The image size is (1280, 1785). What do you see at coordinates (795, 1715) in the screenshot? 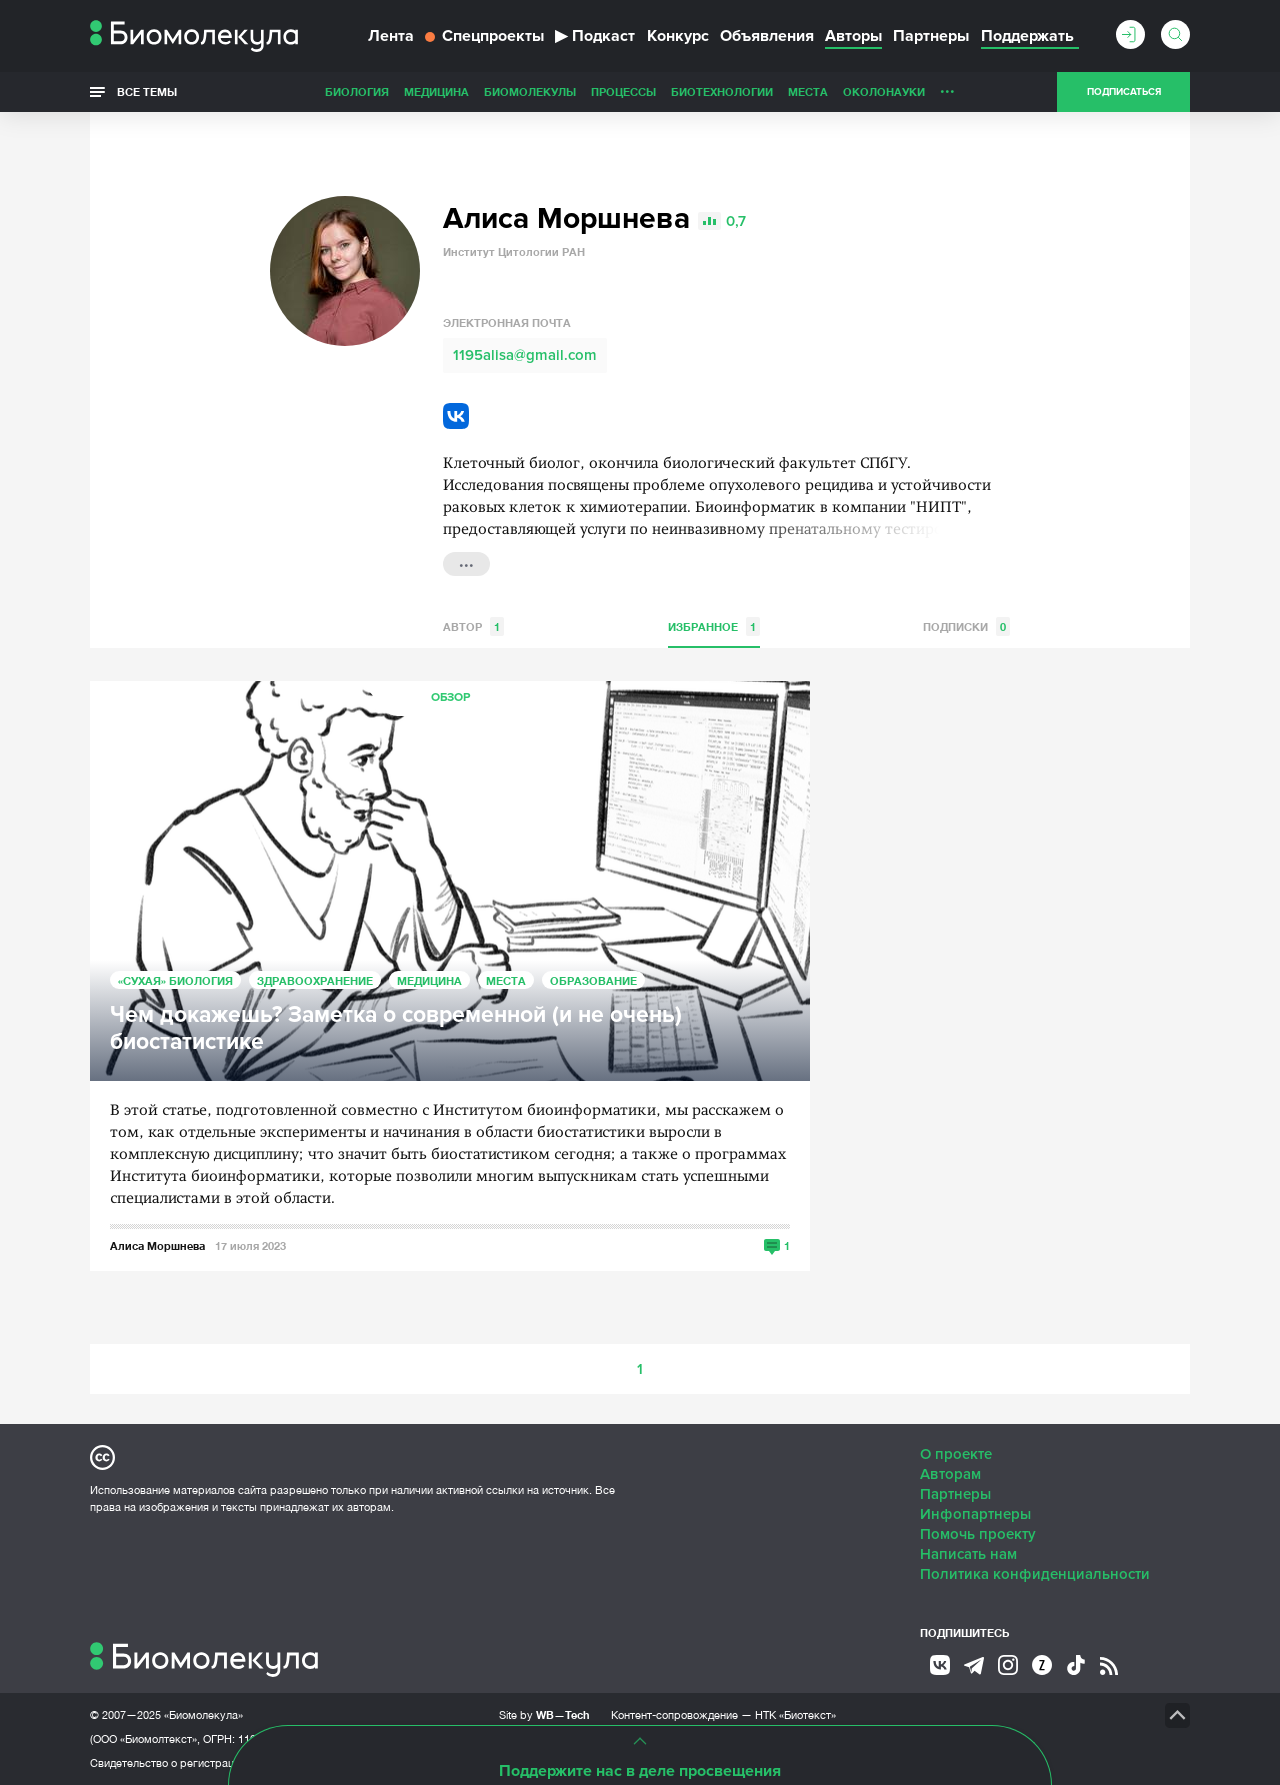
I see `НТК «Биотекст»` at bounding box center [795, 1715].